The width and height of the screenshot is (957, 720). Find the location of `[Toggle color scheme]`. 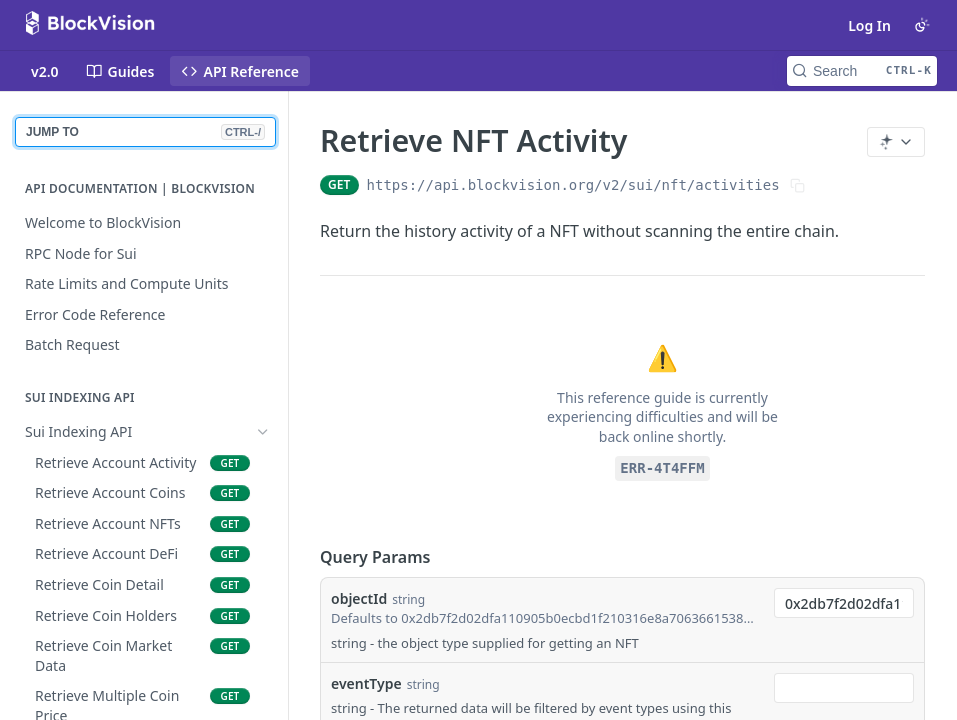

[Toggle color scheme] is located at coordinates (922, 25).